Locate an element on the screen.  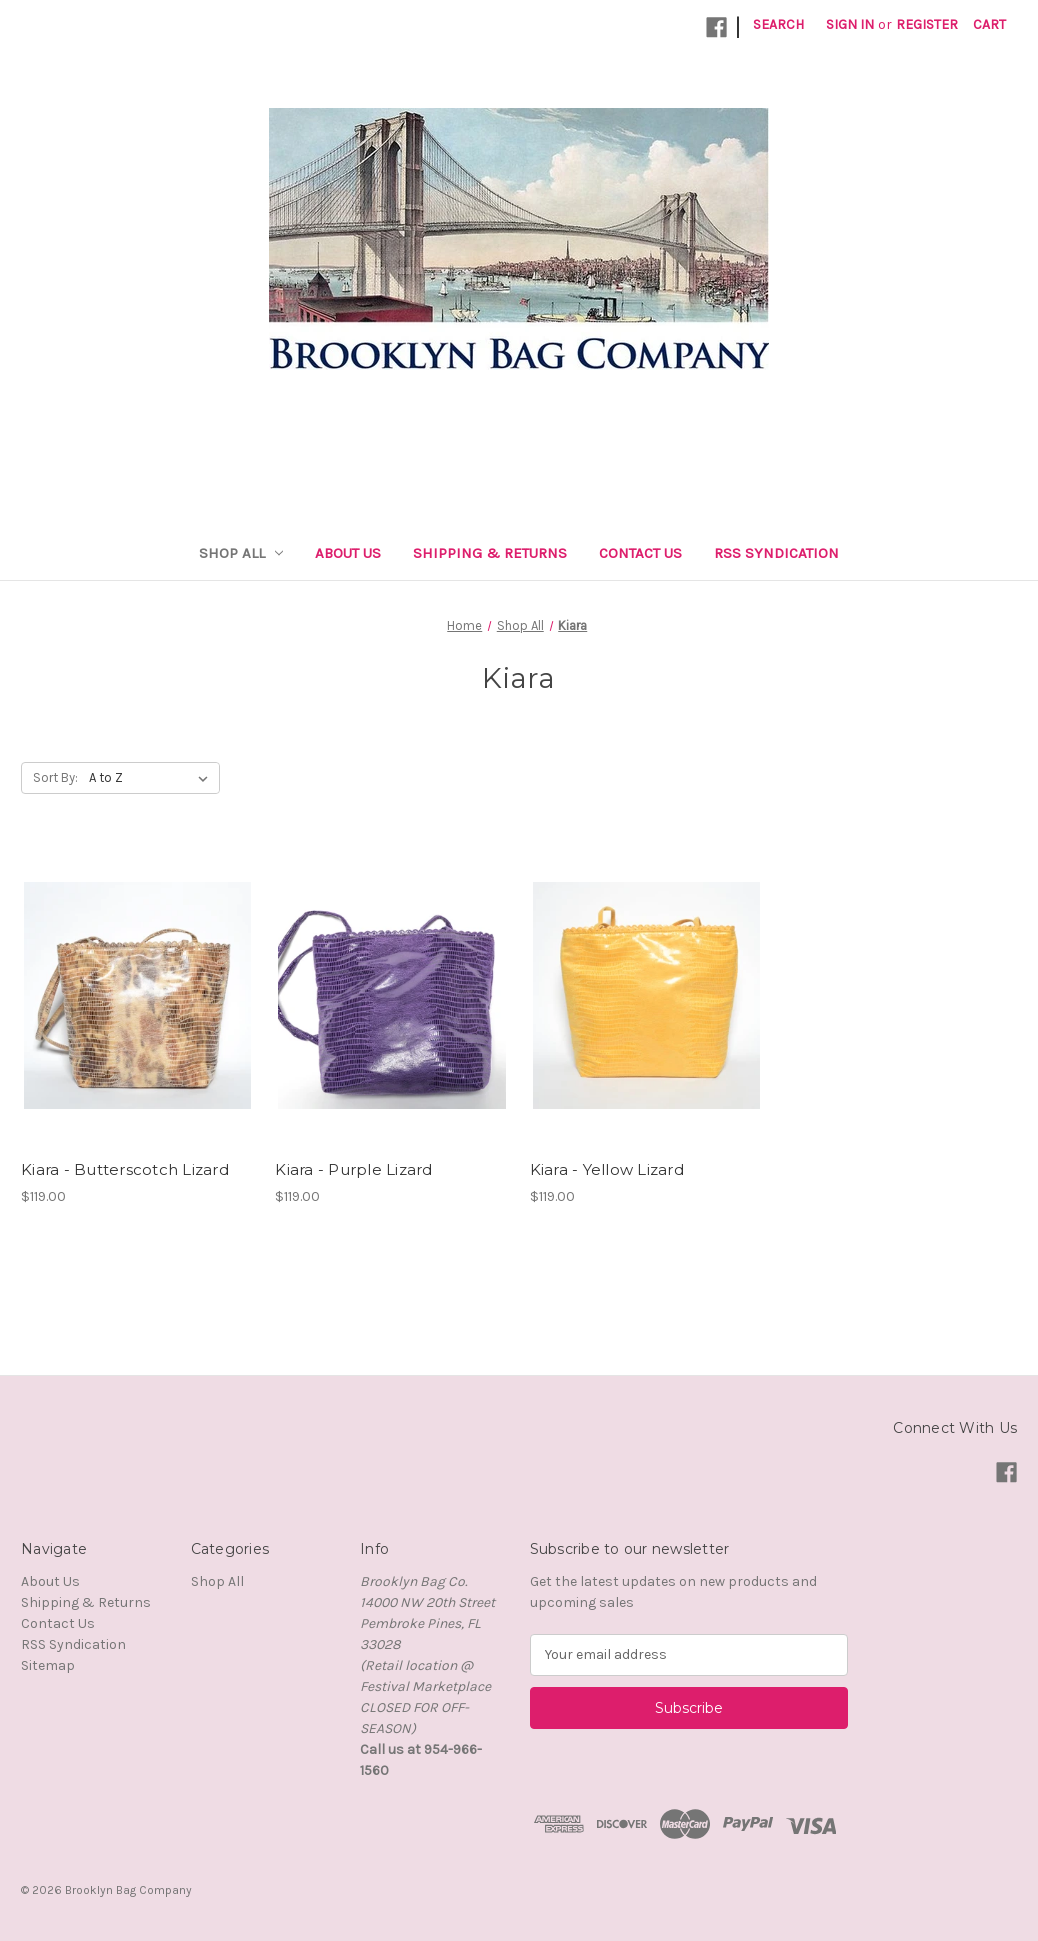
[Cart with 0 items] is located at coordinates (989, 24).